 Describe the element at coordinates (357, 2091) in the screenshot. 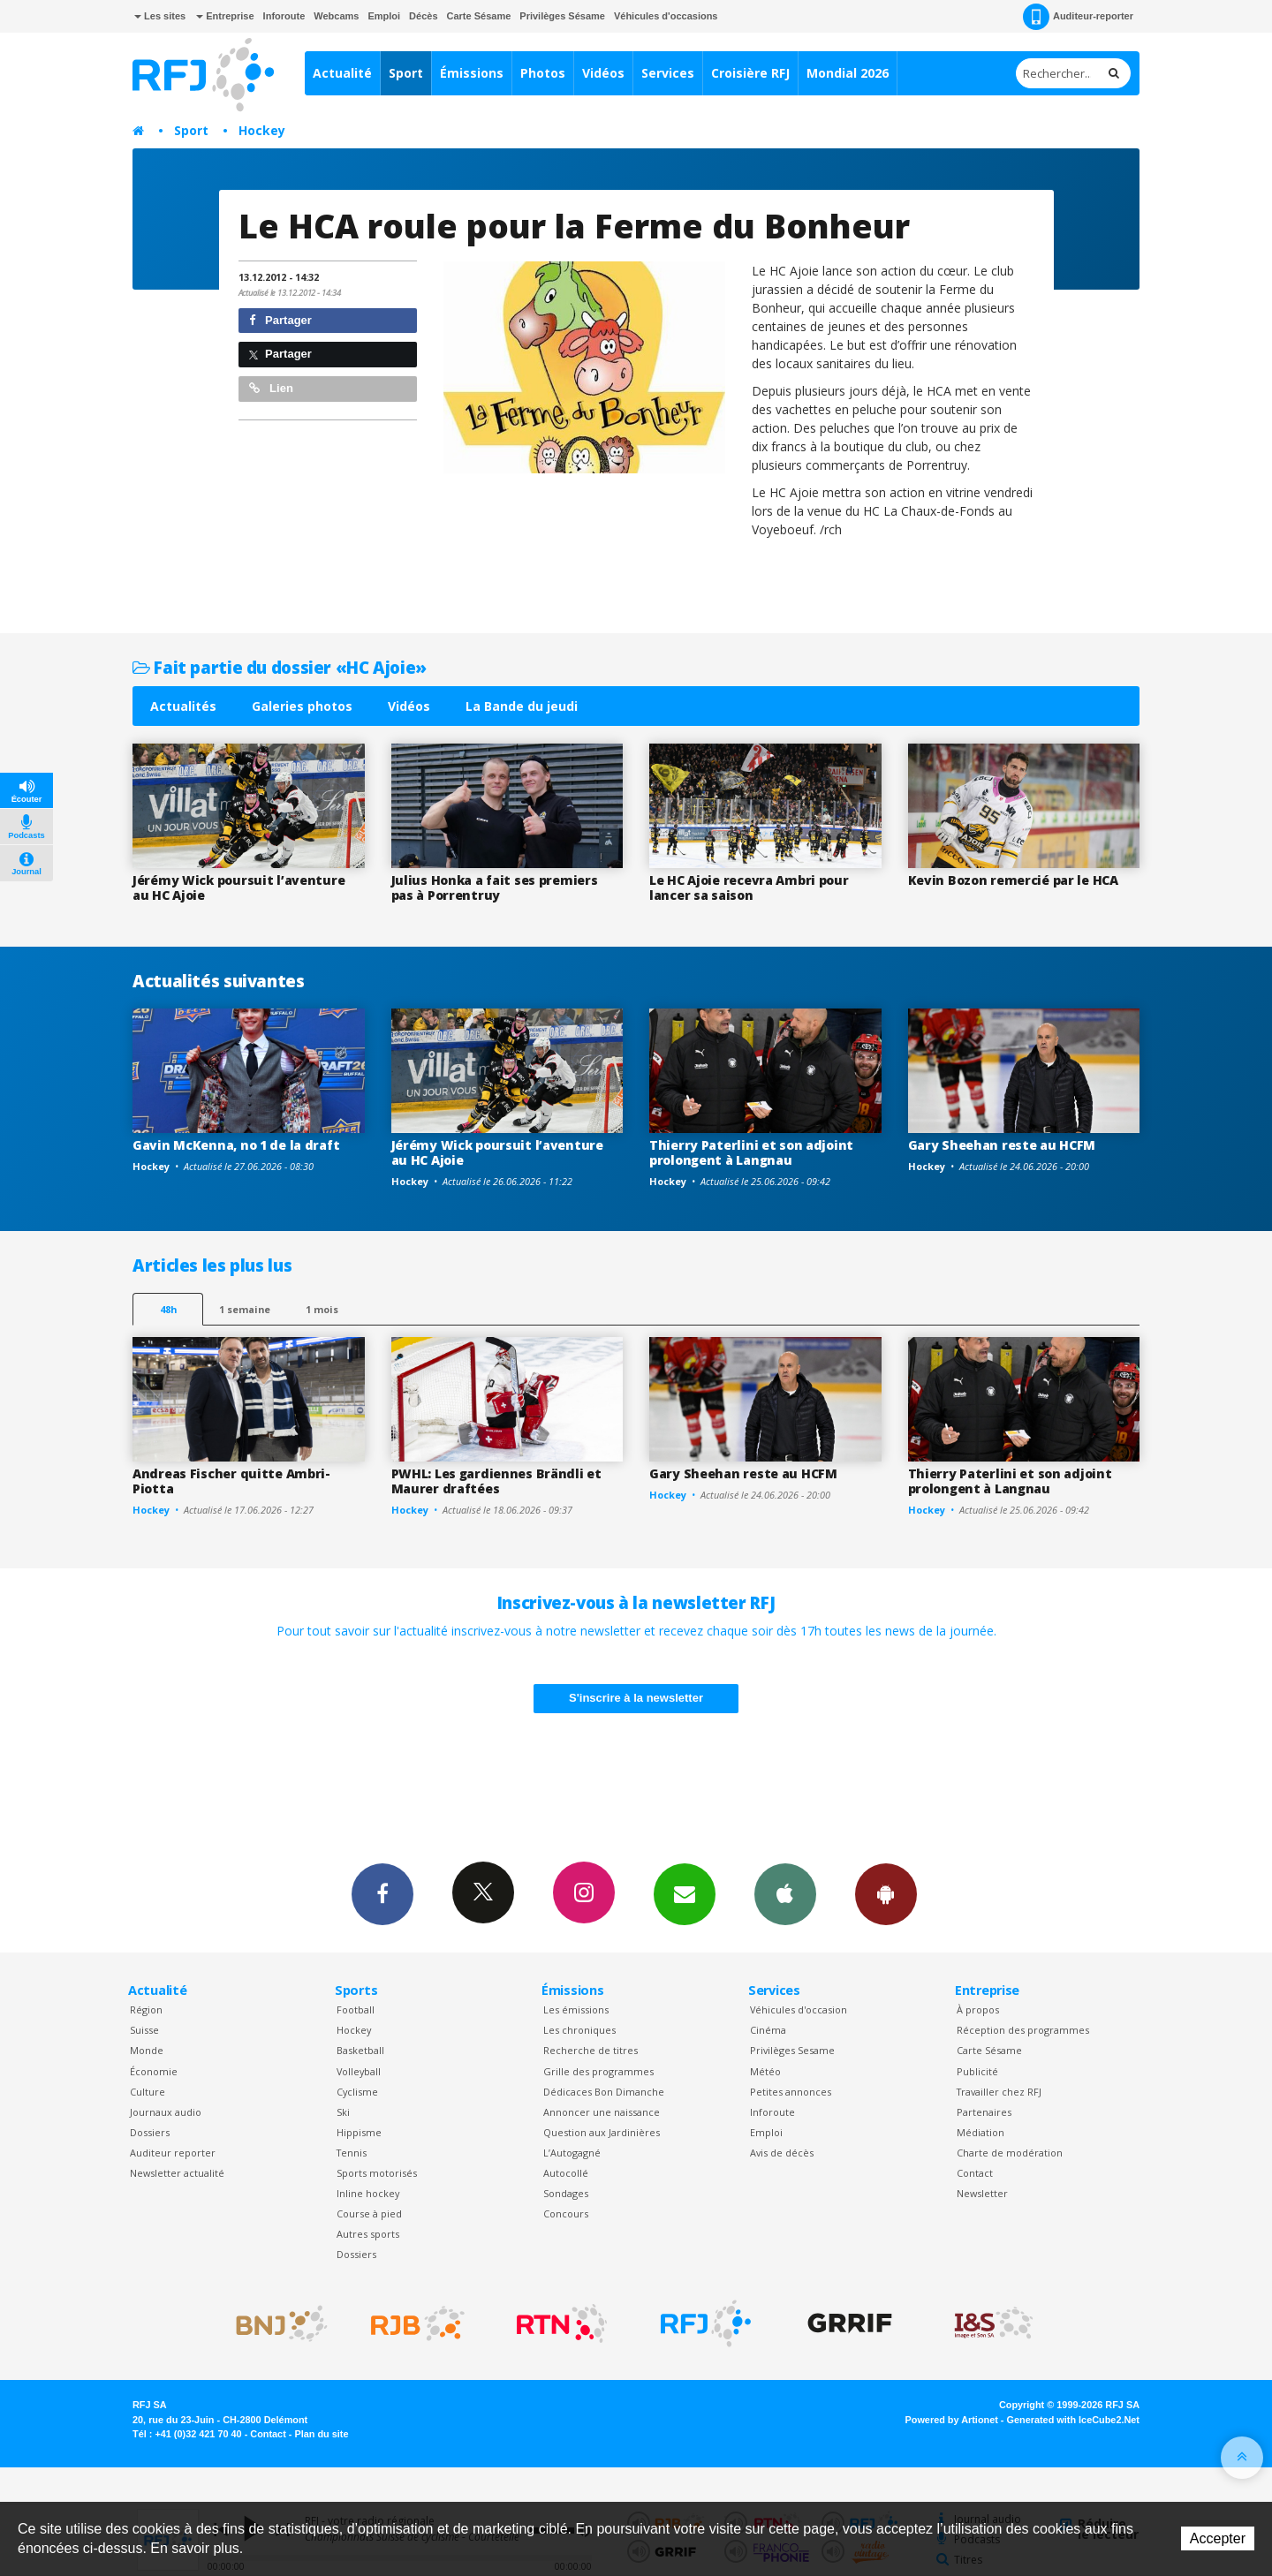

I see `Cyclisme` at that location.